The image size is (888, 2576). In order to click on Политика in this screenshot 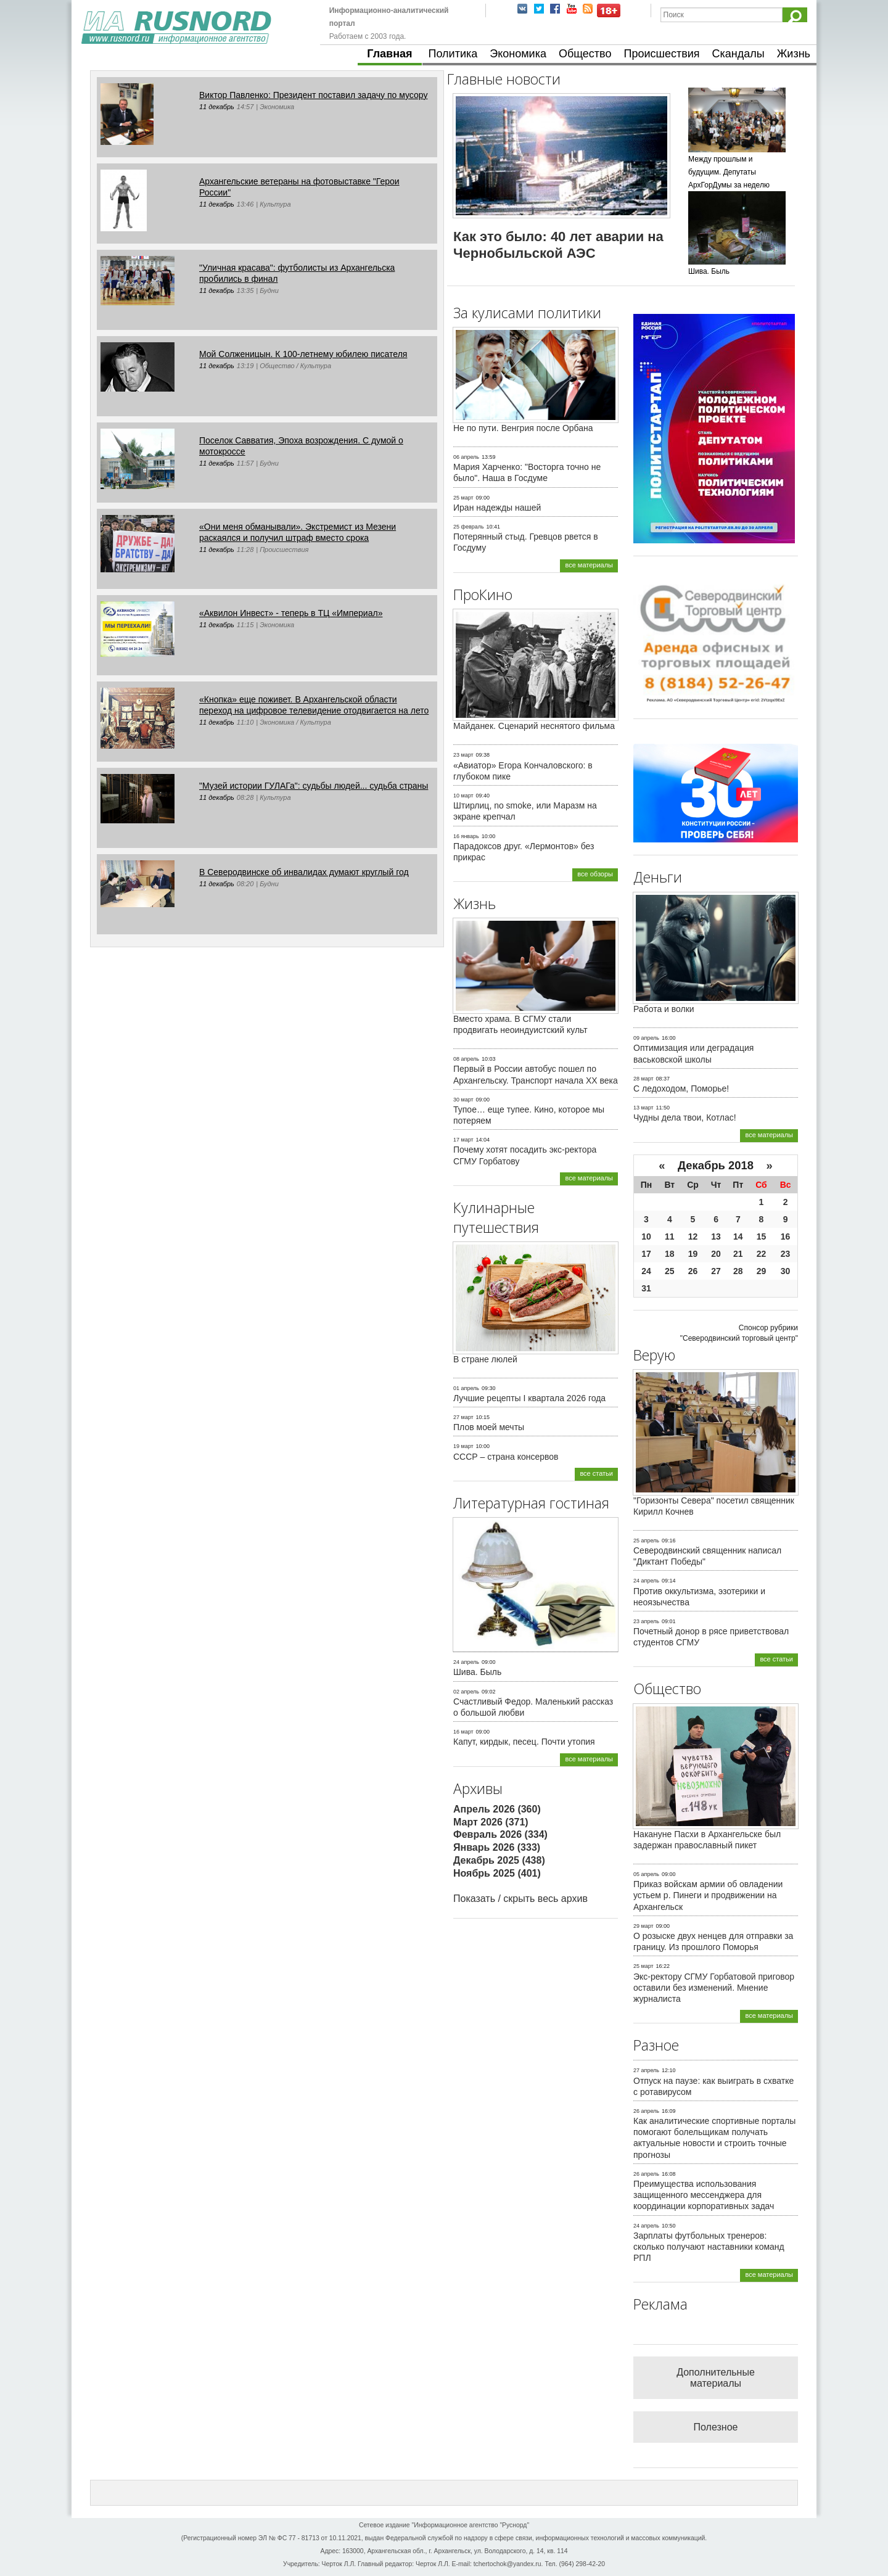, I will do `click(453, 53)`.